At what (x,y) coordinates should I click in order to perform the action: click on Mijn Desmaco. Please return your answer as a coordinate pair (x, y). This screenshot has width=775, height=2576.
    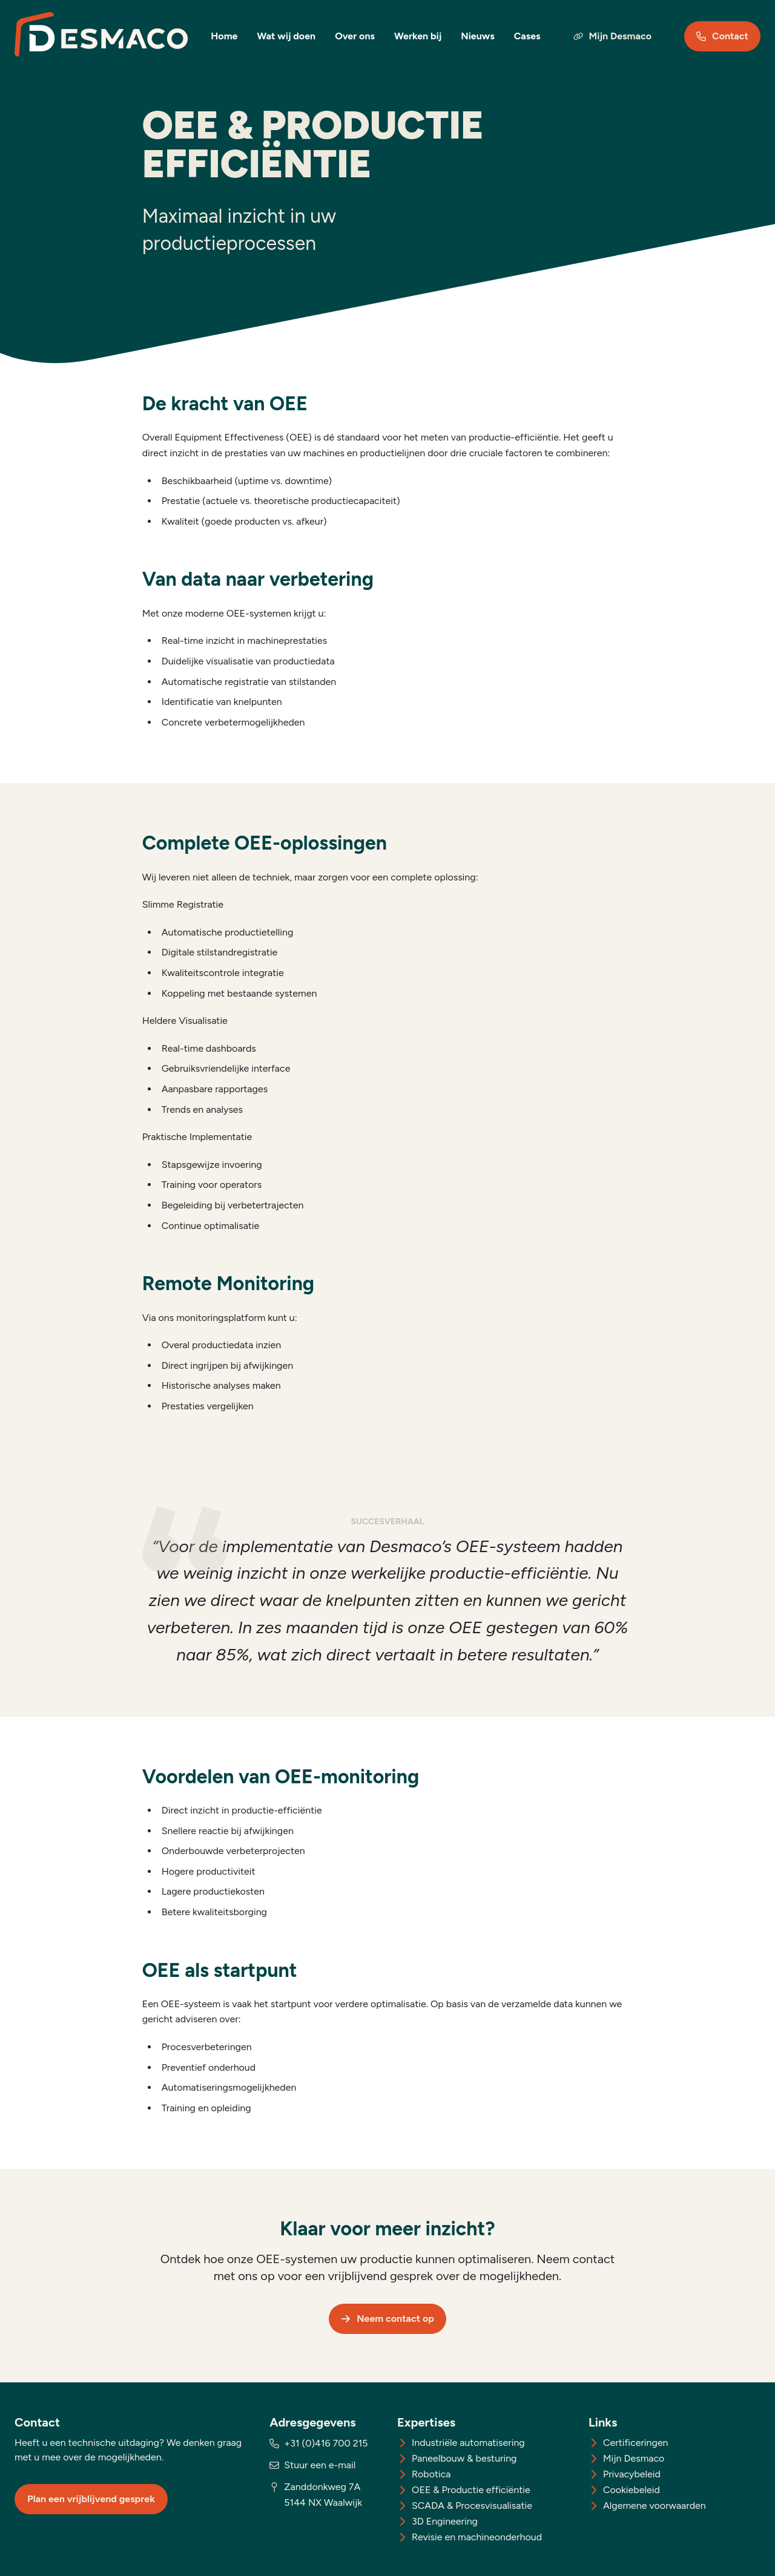
    Looking at the image, I should click on (612, 36).